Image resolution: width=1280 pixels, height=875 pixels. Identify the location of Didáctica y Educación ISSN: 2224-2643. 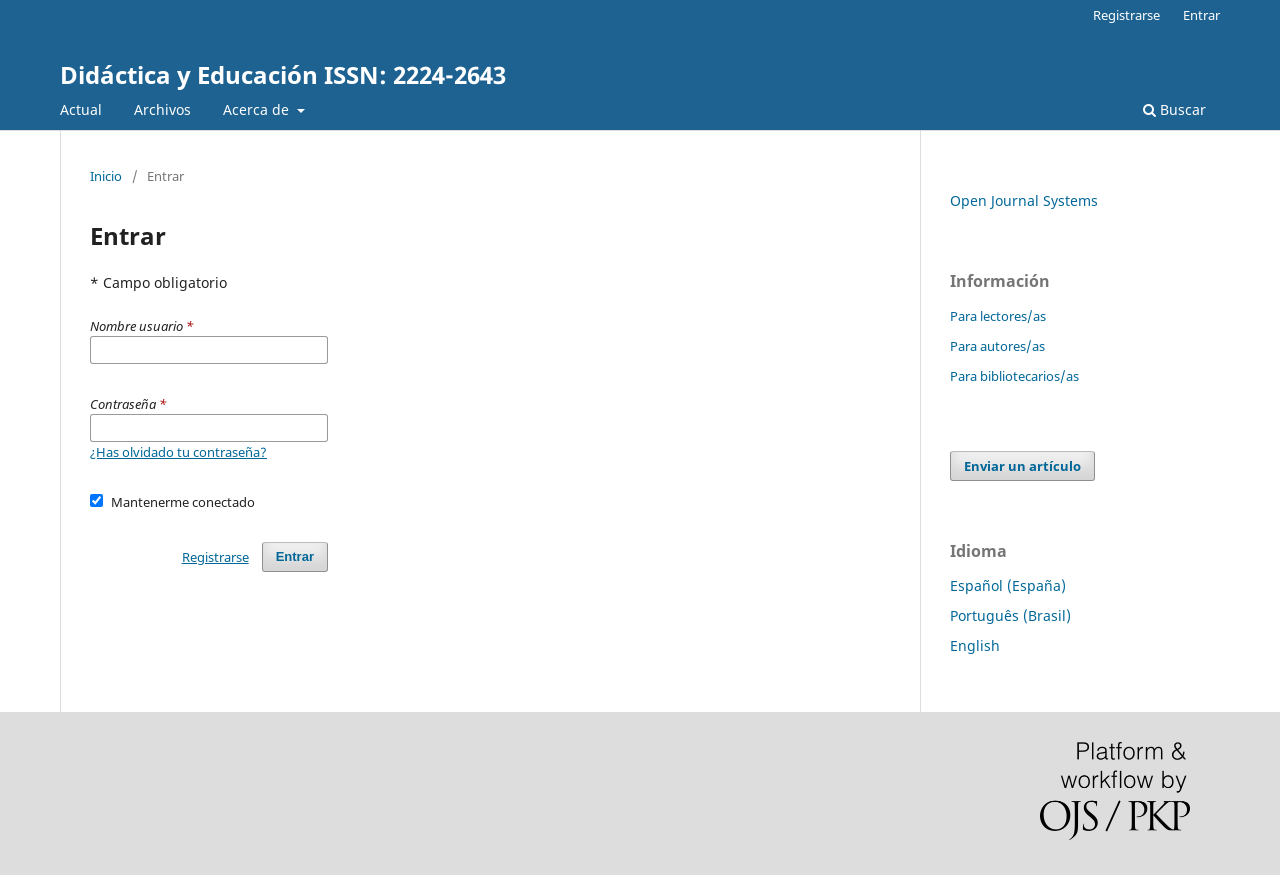
(283, 74).